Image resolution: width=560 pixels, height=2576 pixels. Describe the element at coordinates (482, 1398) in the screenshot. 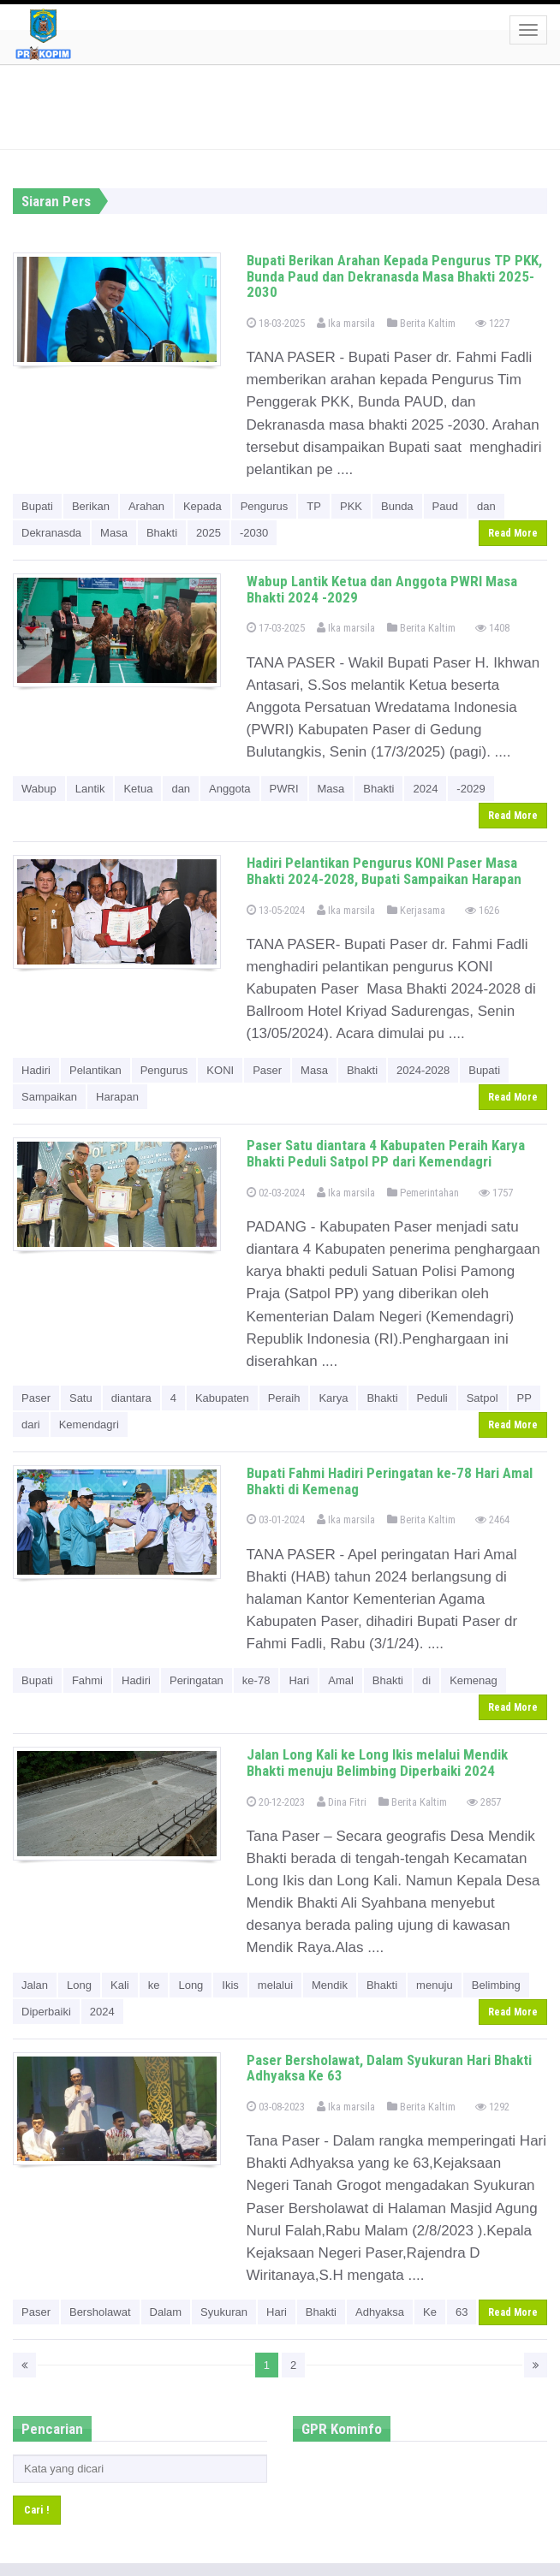

I see `Satpol` at that location.